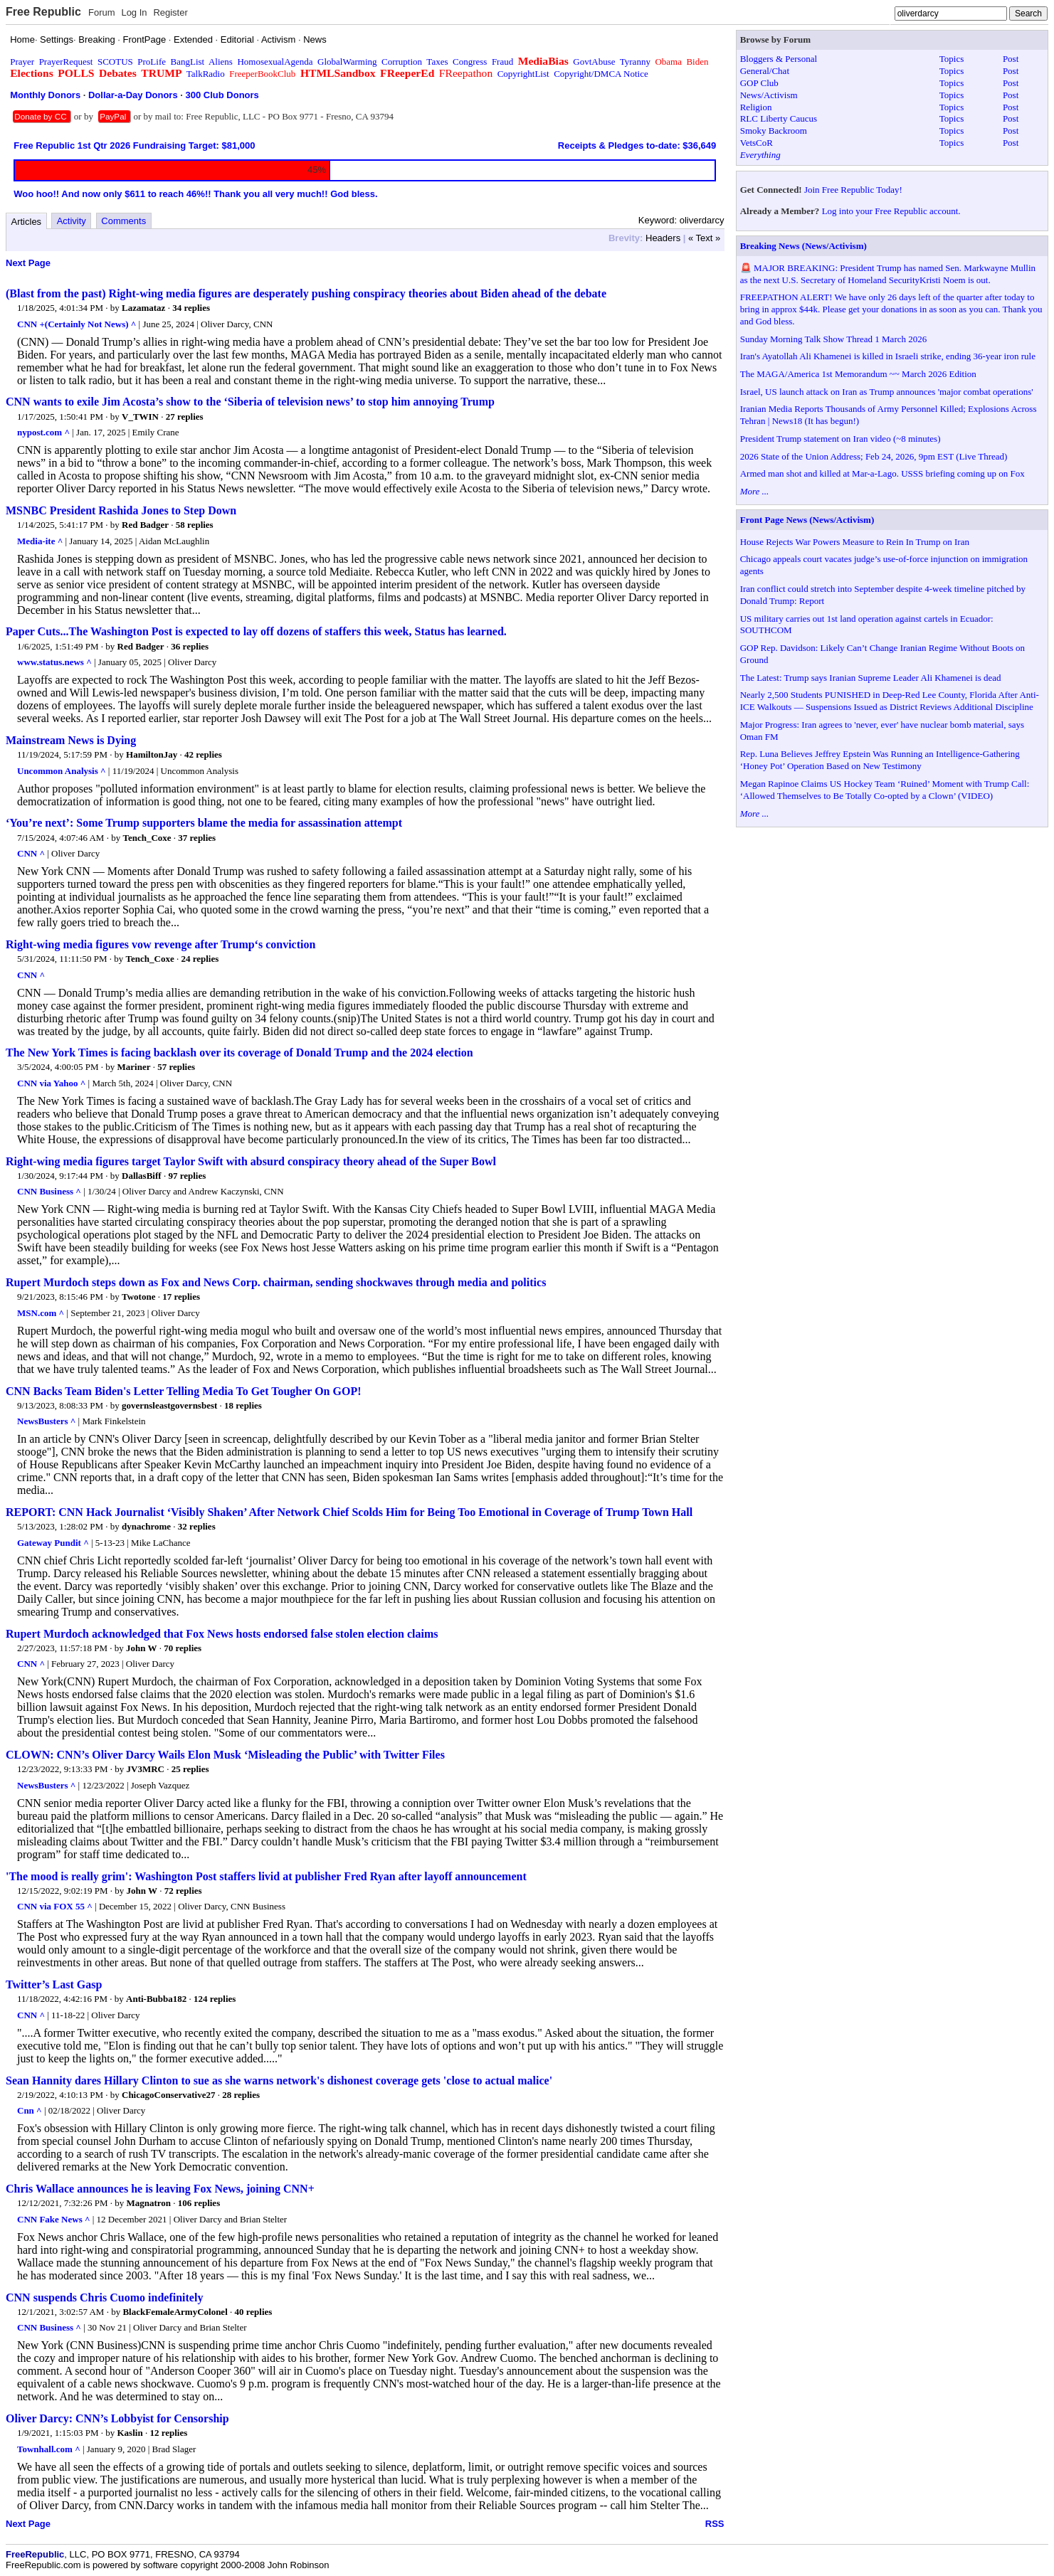  Describe the element at coordinates (215, 1998) in the screenshot. I see `124 replies` at that location.